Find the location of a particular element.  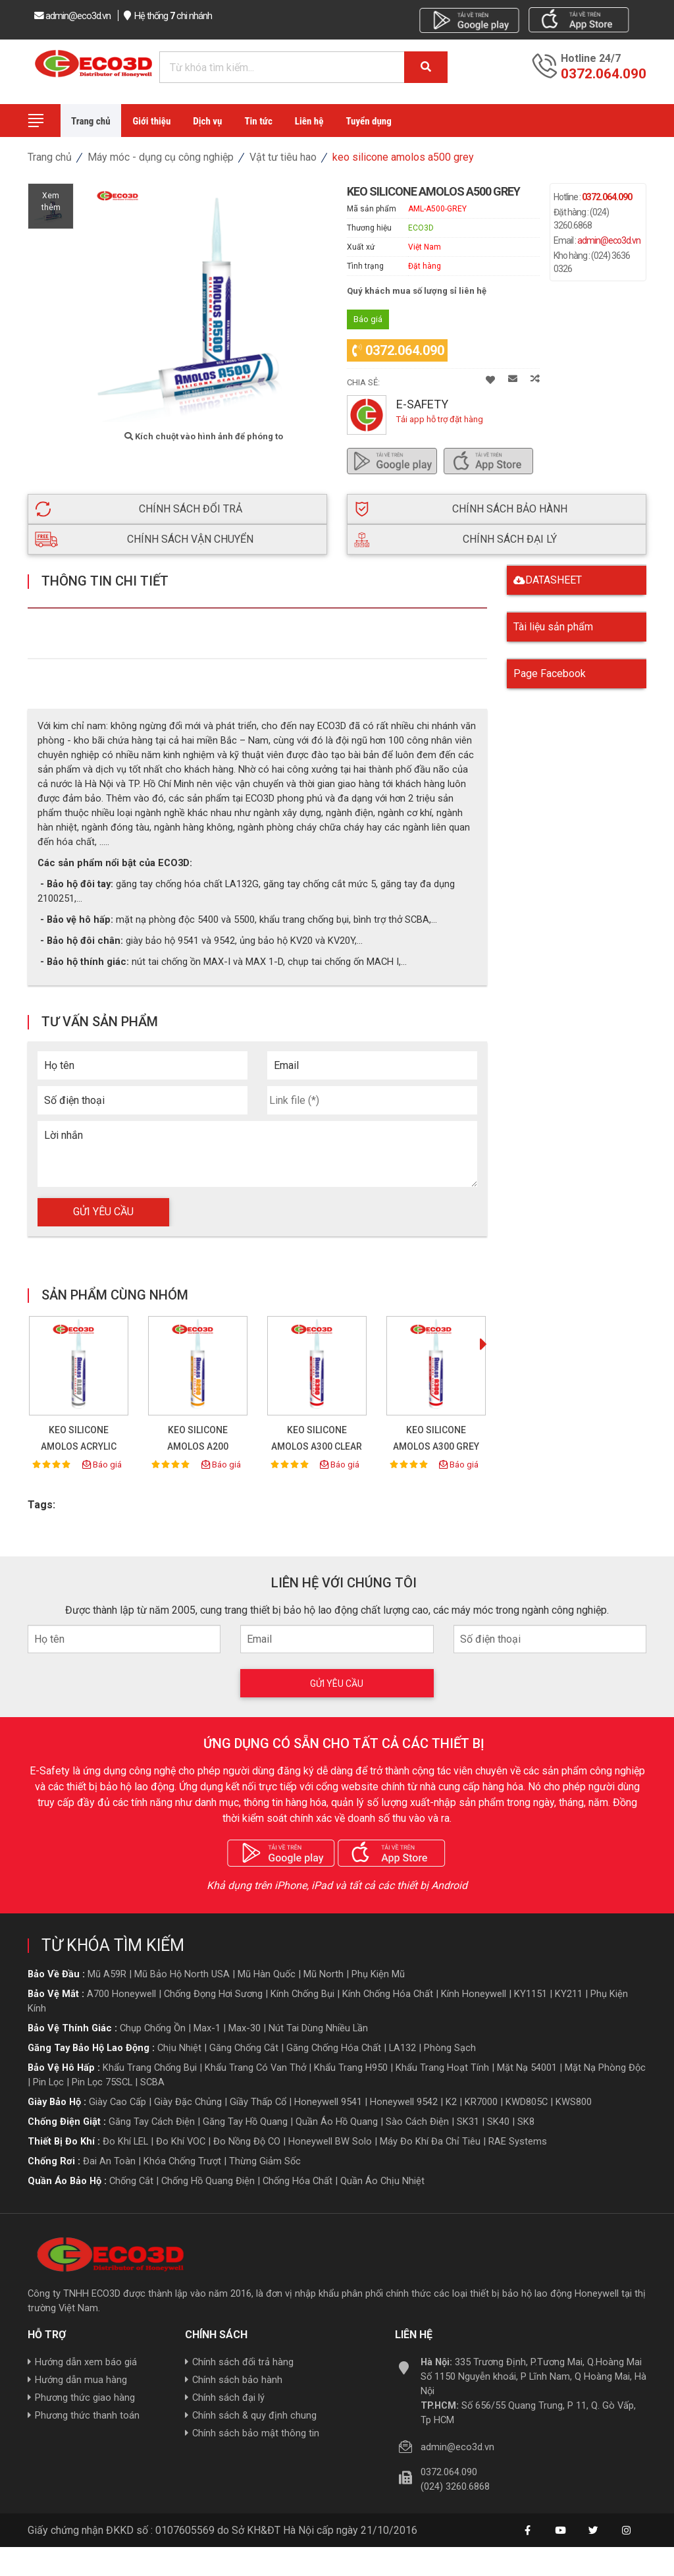

A700 Honeywell is located at coordinates (121, 1989).